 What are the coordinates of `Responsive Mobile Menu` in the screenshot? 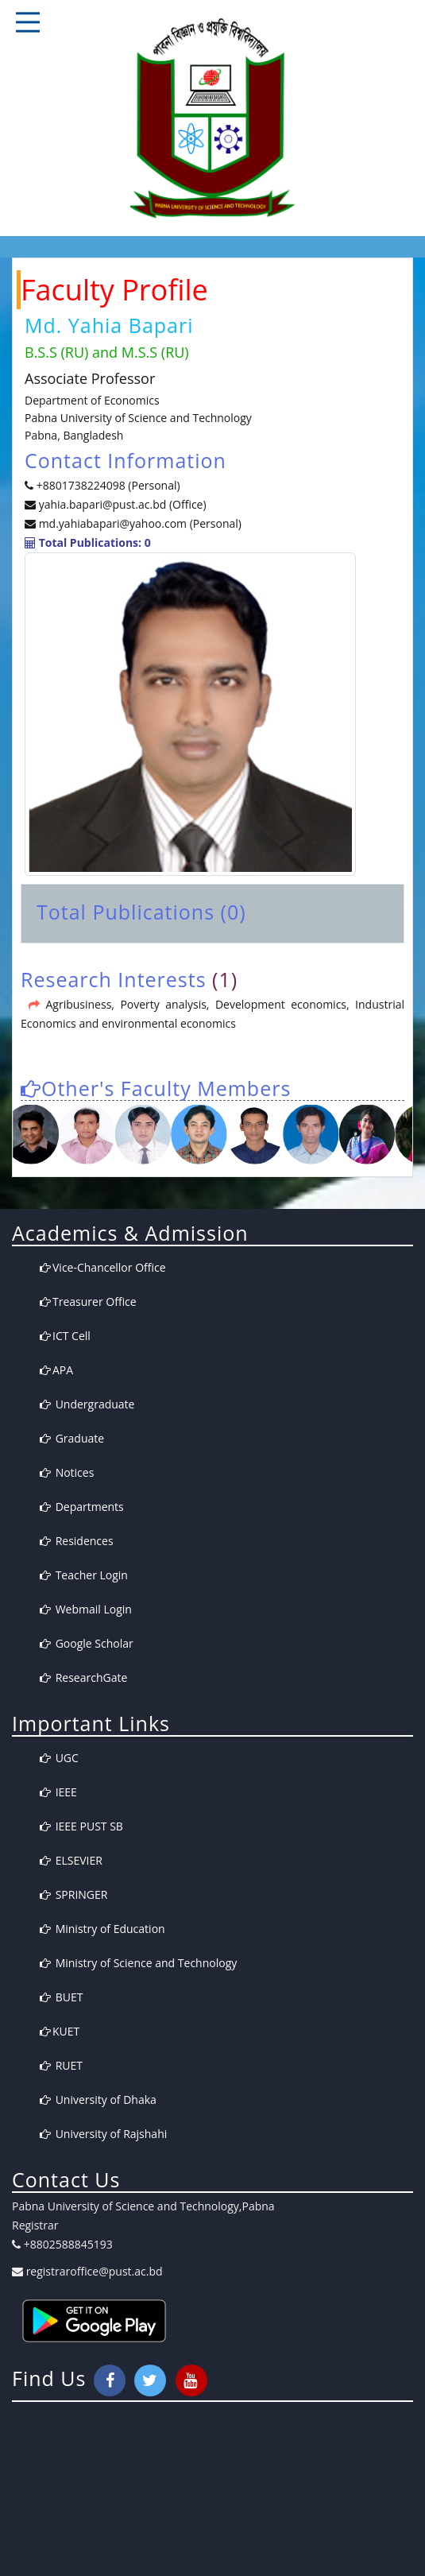 It's located at (28, 22).